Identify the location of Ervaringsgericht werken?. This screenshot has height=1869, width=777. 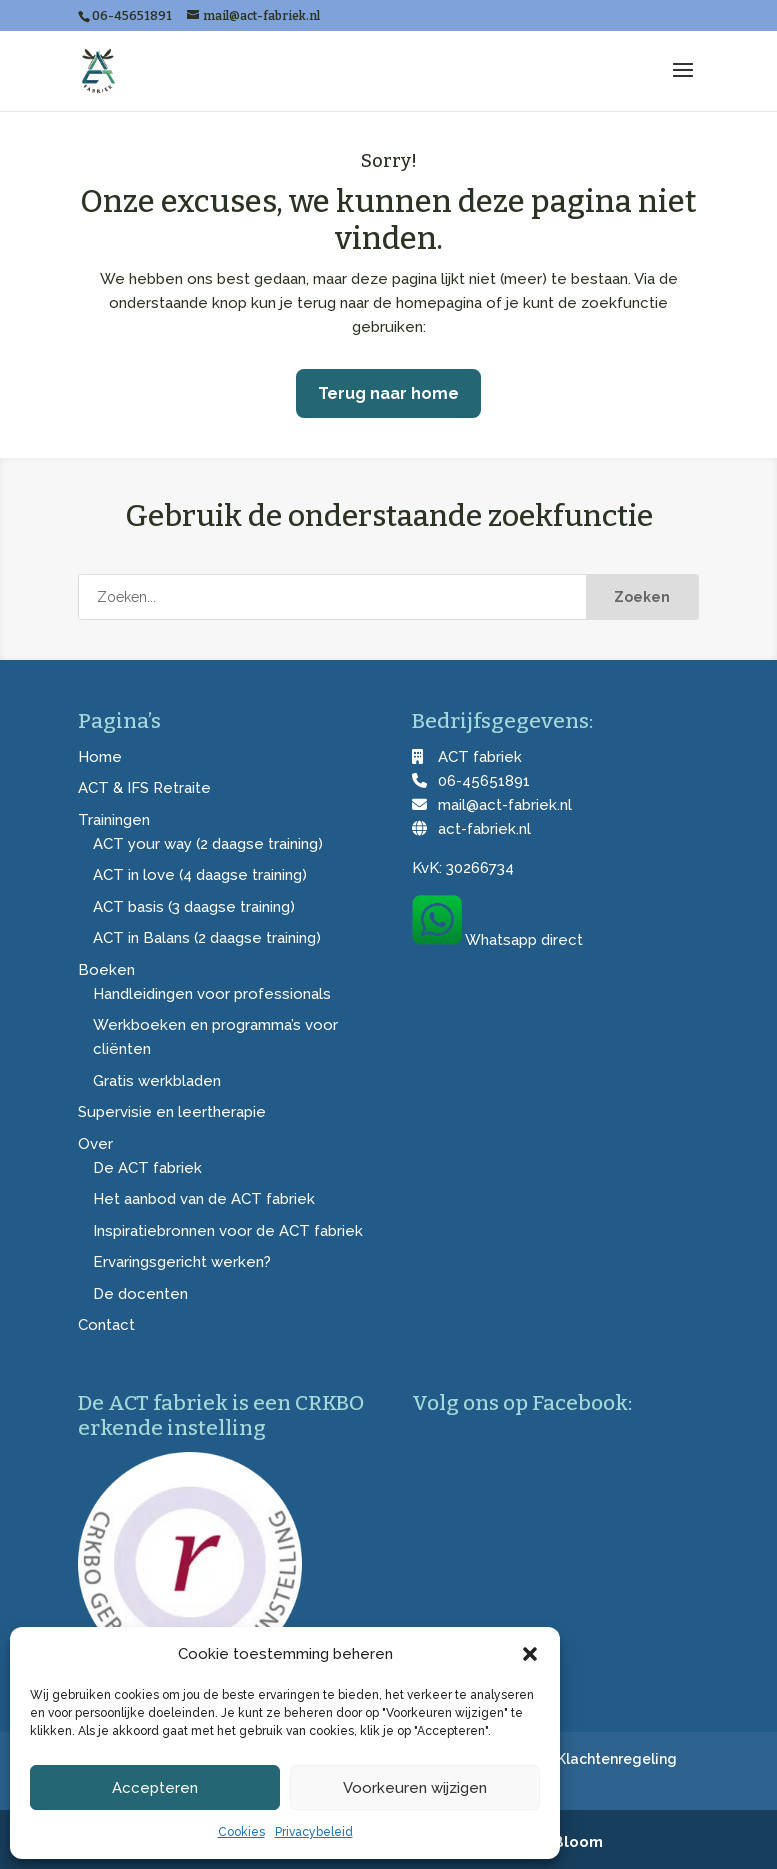
(182, 1262).